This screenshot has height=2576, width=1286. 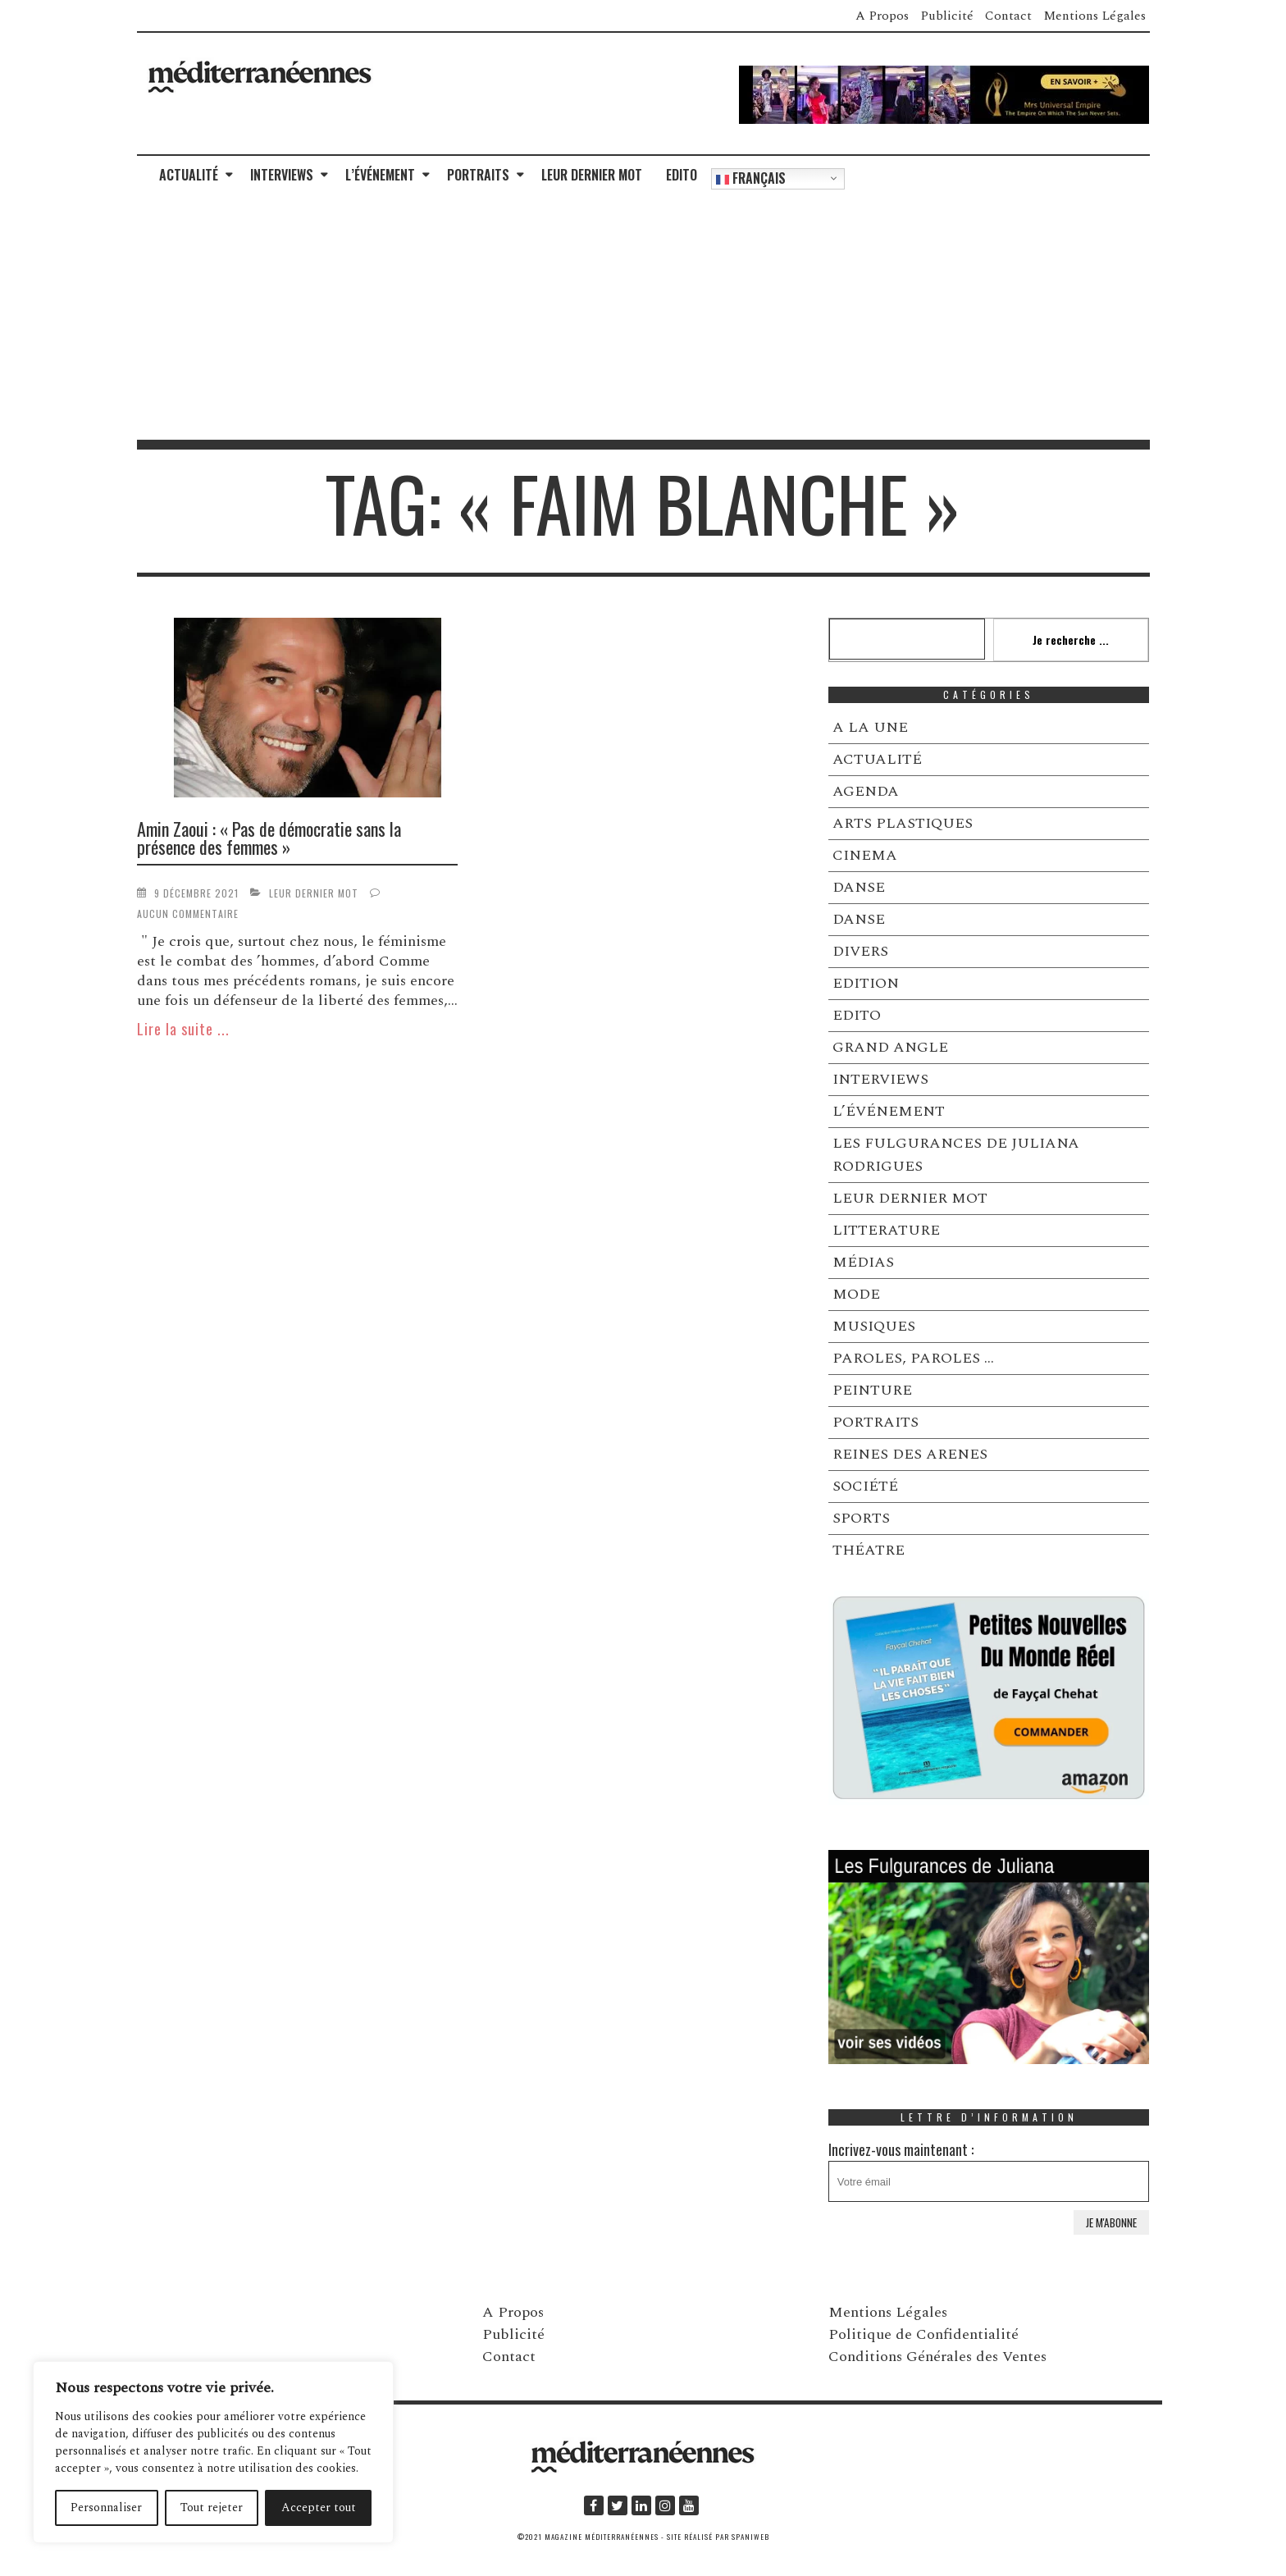 I want to click on EDITION, so click(x=865, y=983).